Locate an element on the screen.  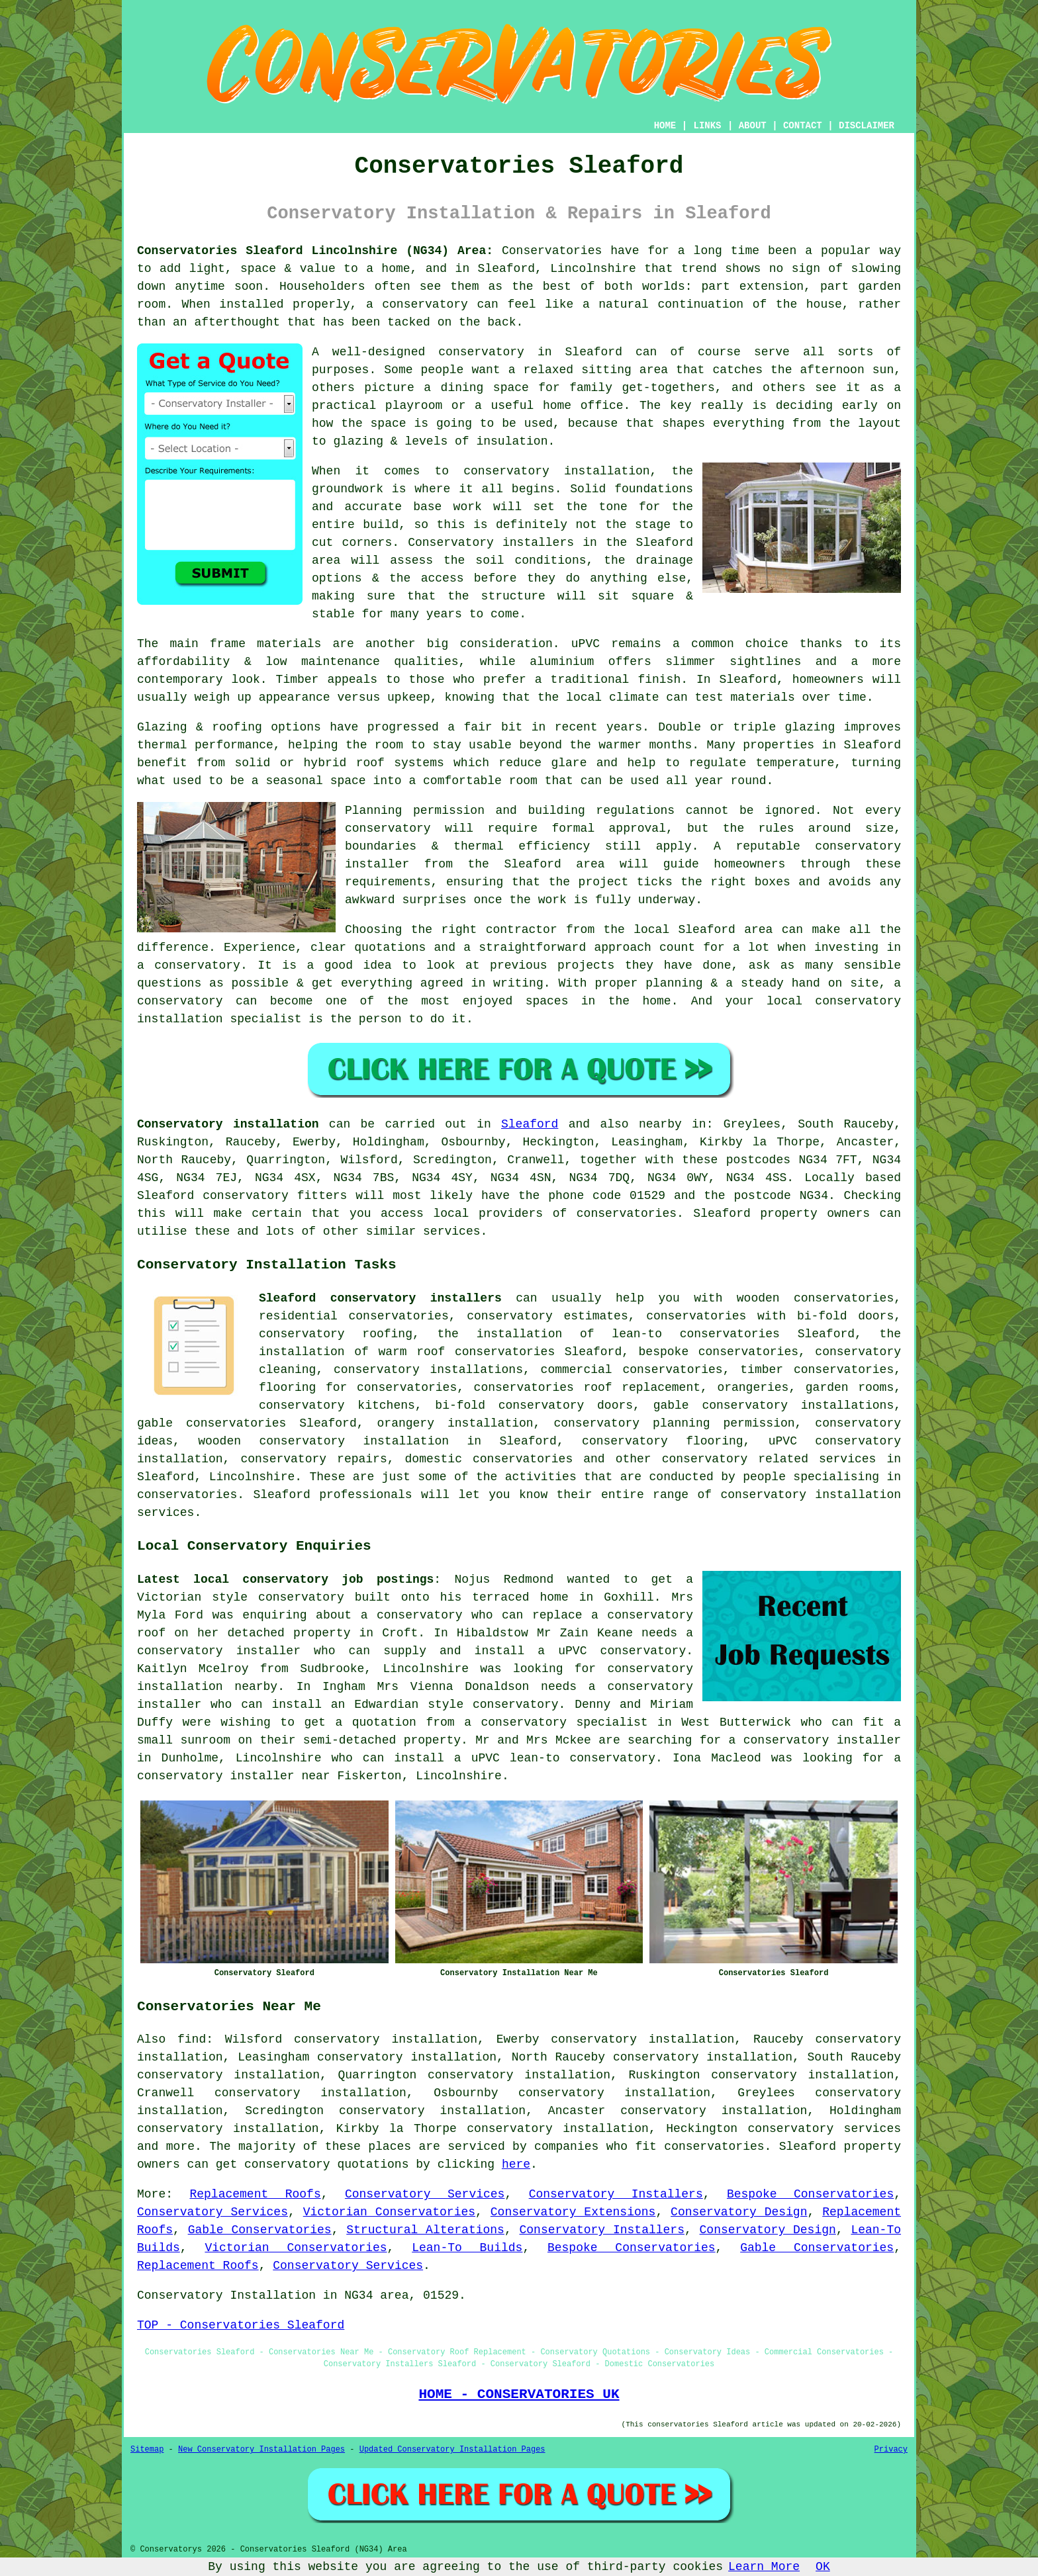
Conservatory Services is located at coordinates (424, 2194).